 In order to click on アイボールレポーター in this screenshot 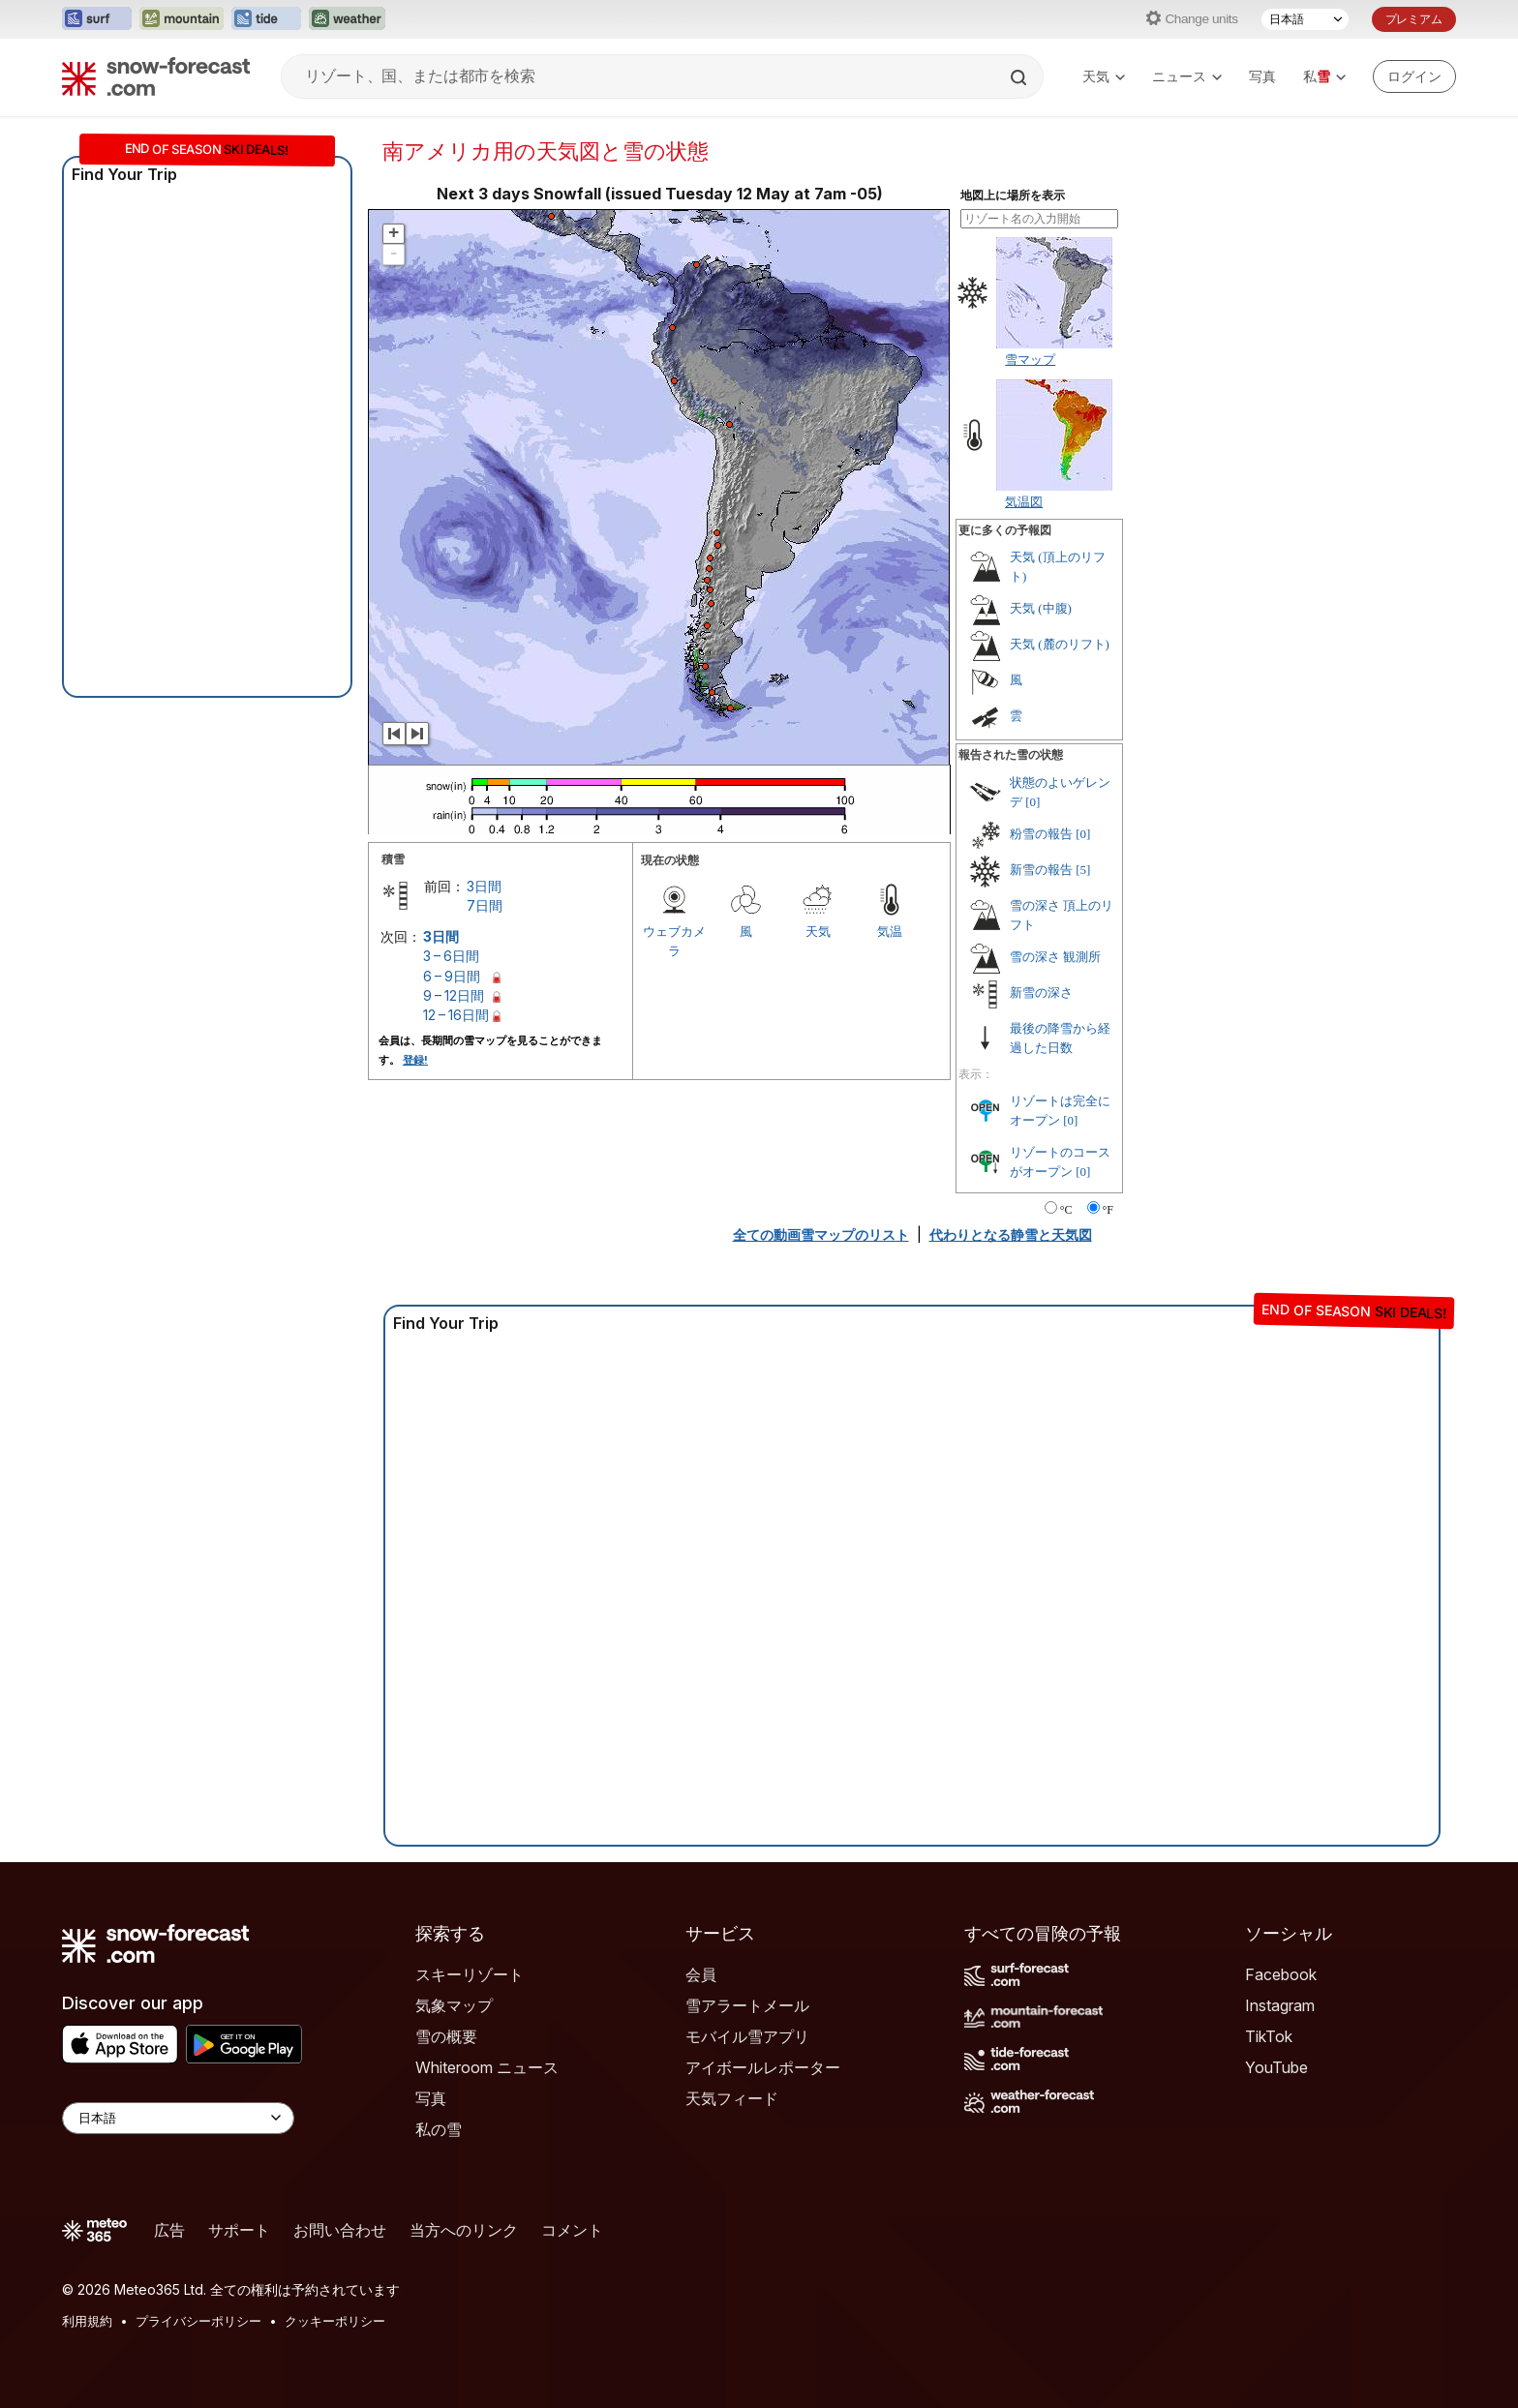, I will do `click(762, 2067)`.